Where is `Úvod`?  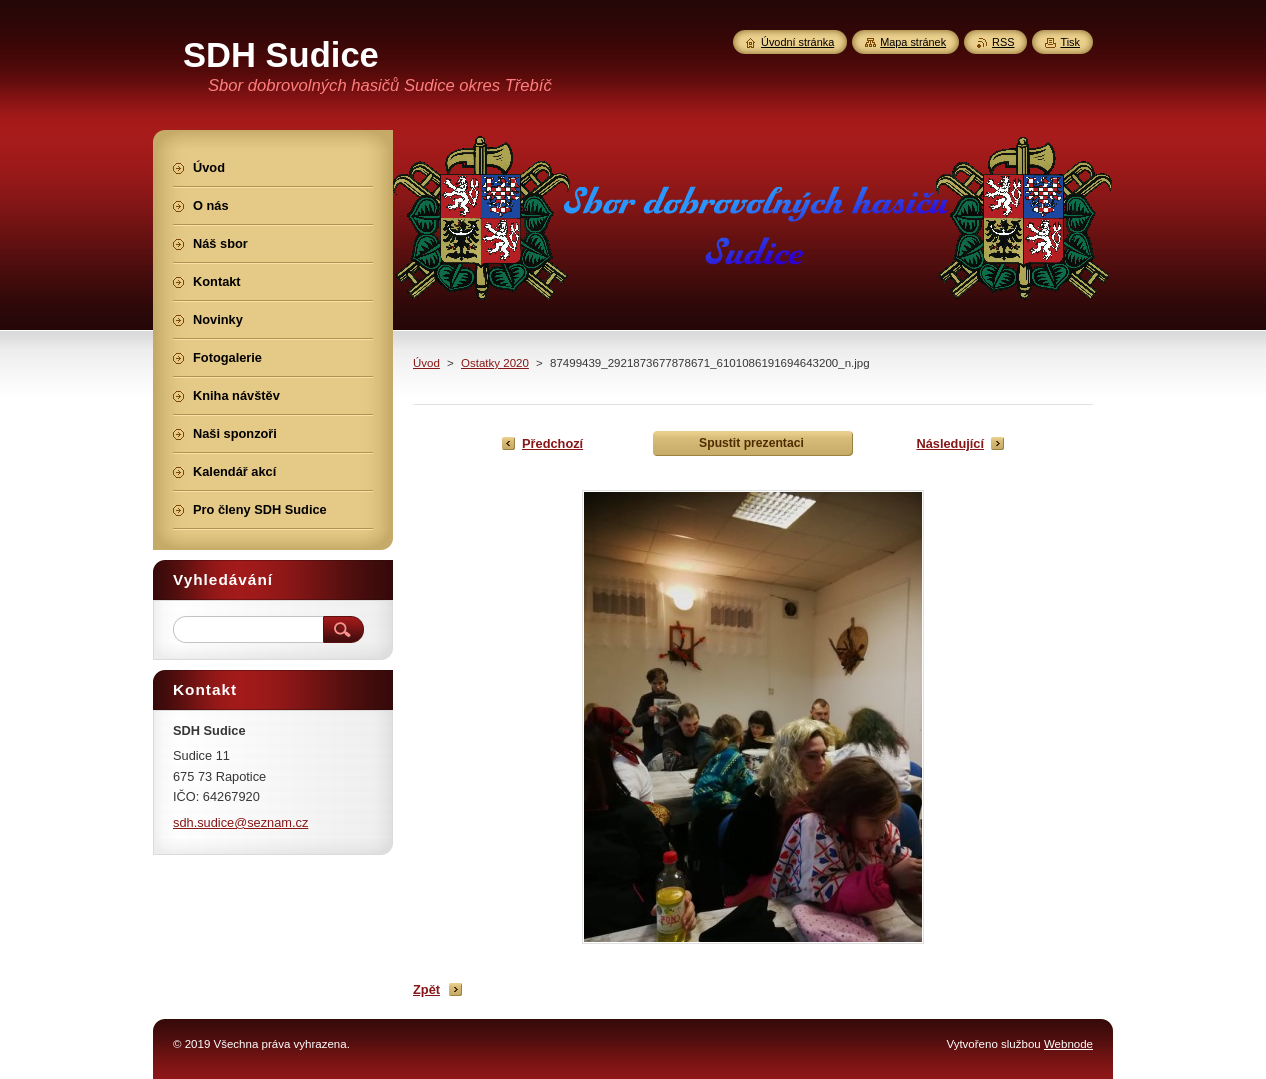 Úvod is located at coordinates (426, 363).